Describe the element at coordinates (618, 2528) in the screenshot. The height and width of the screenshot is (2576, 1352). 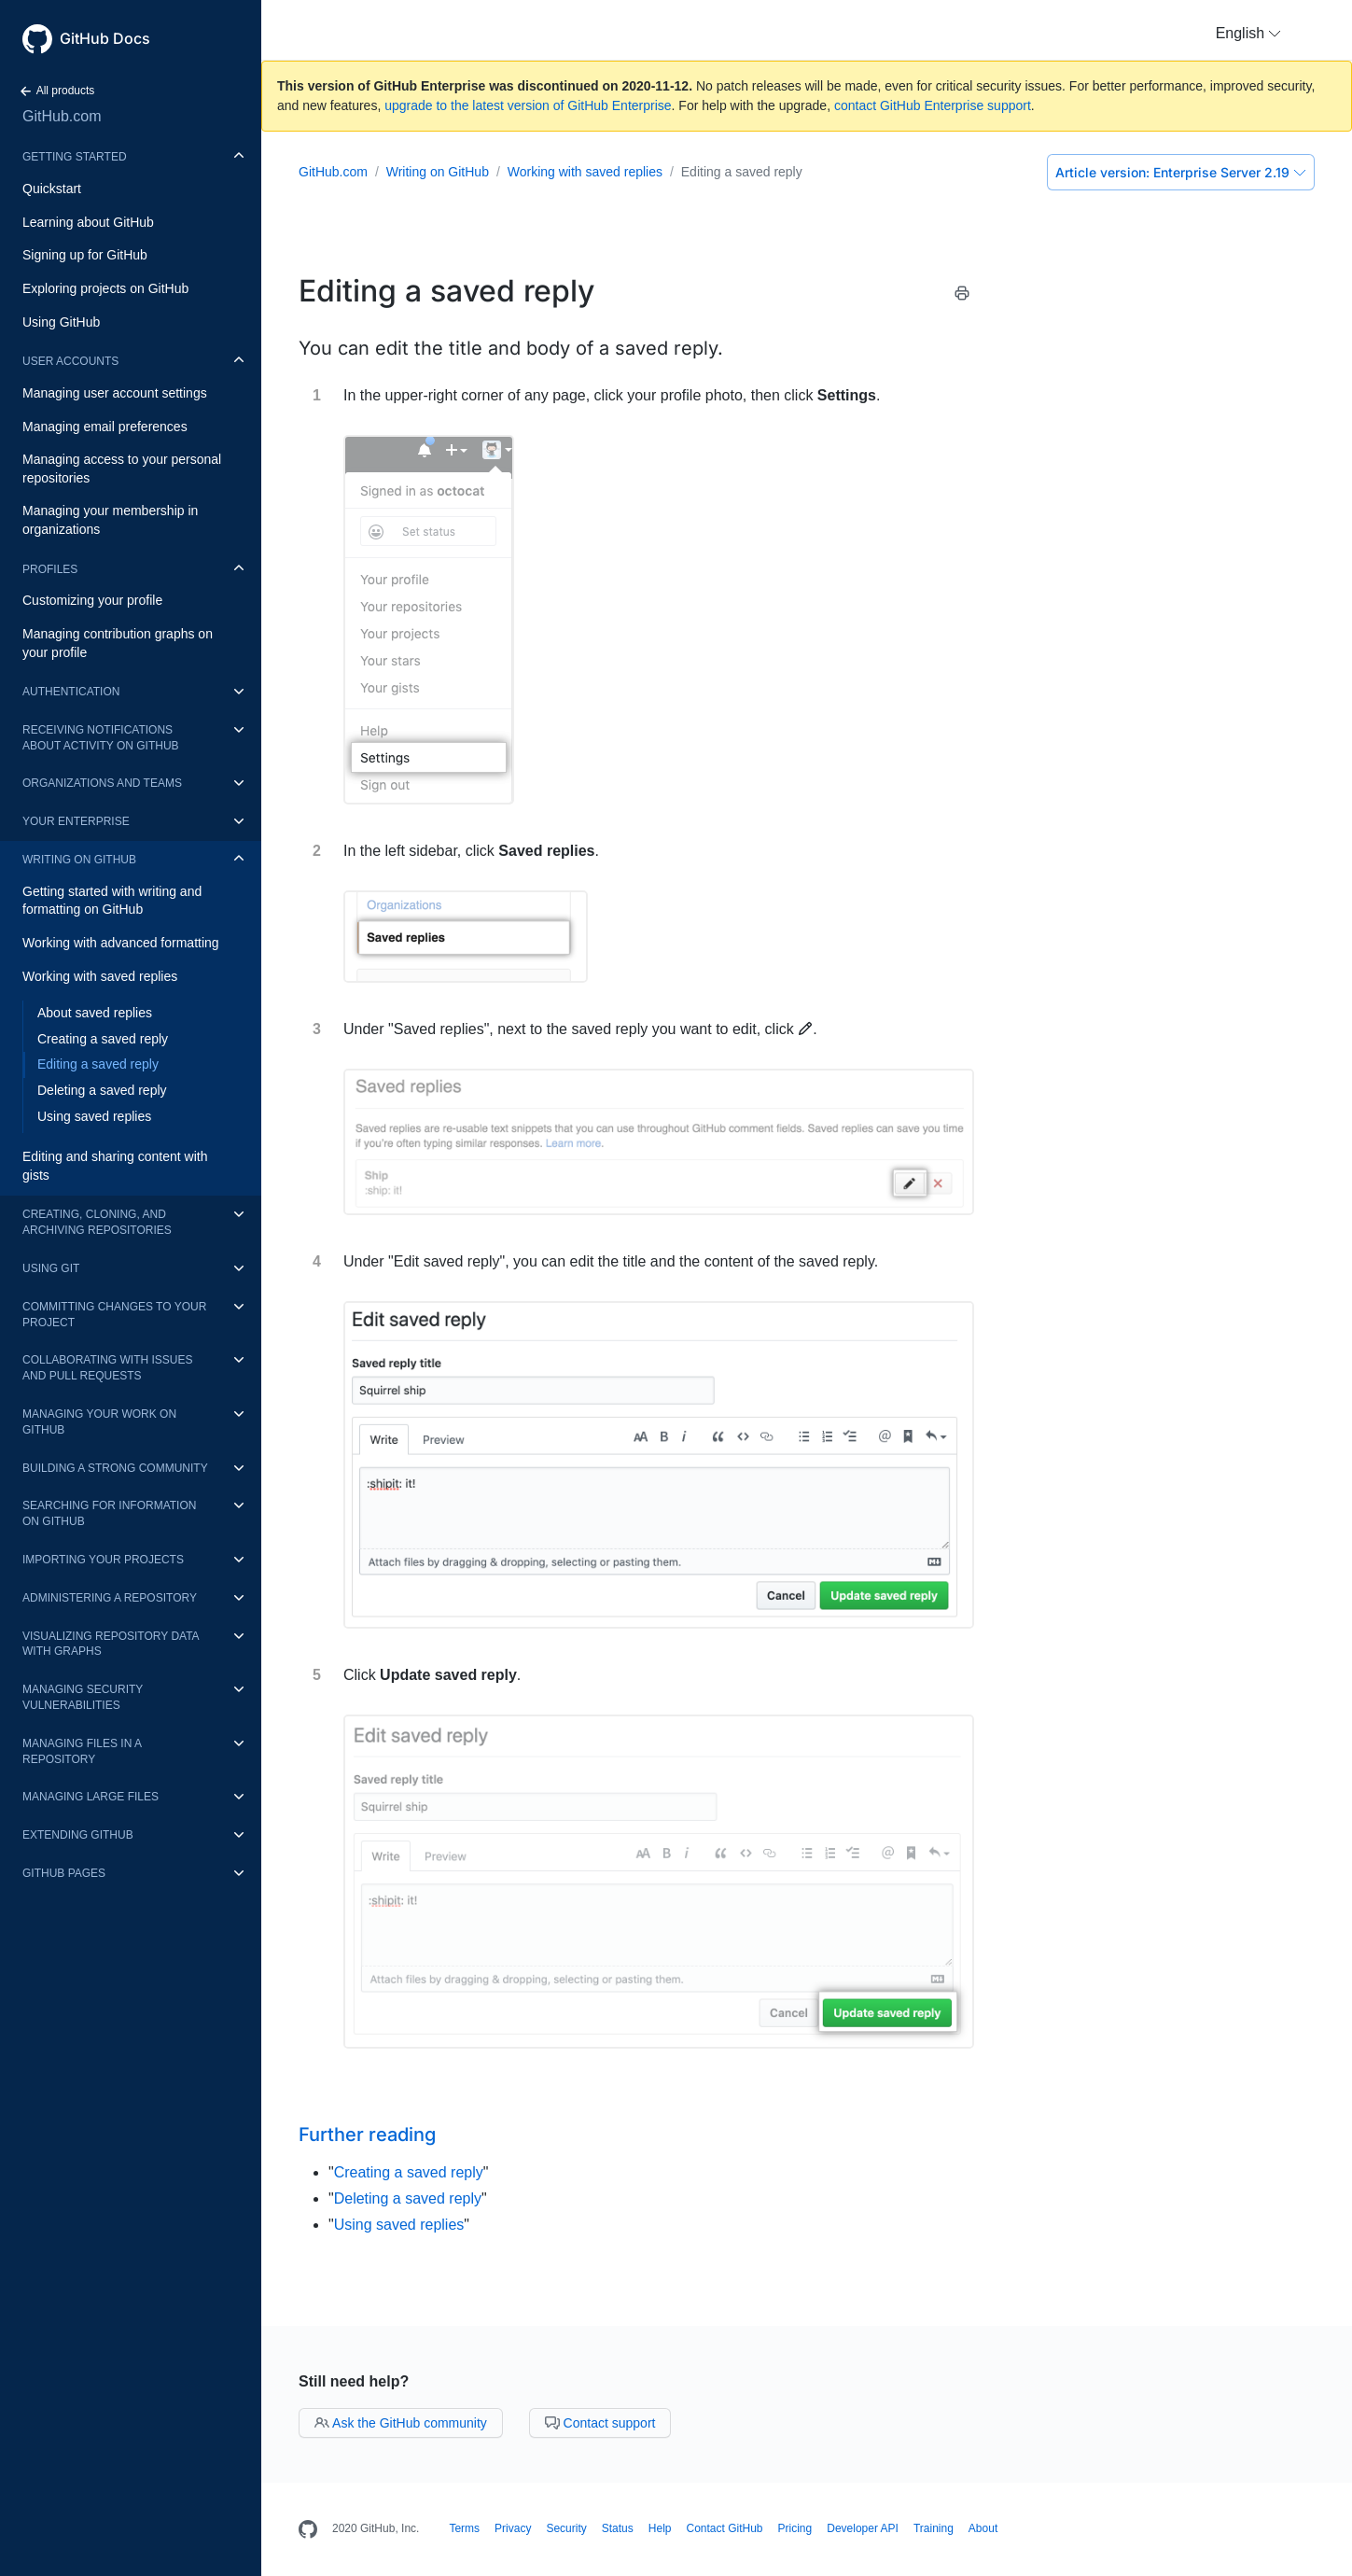
I see `Status` at that location.